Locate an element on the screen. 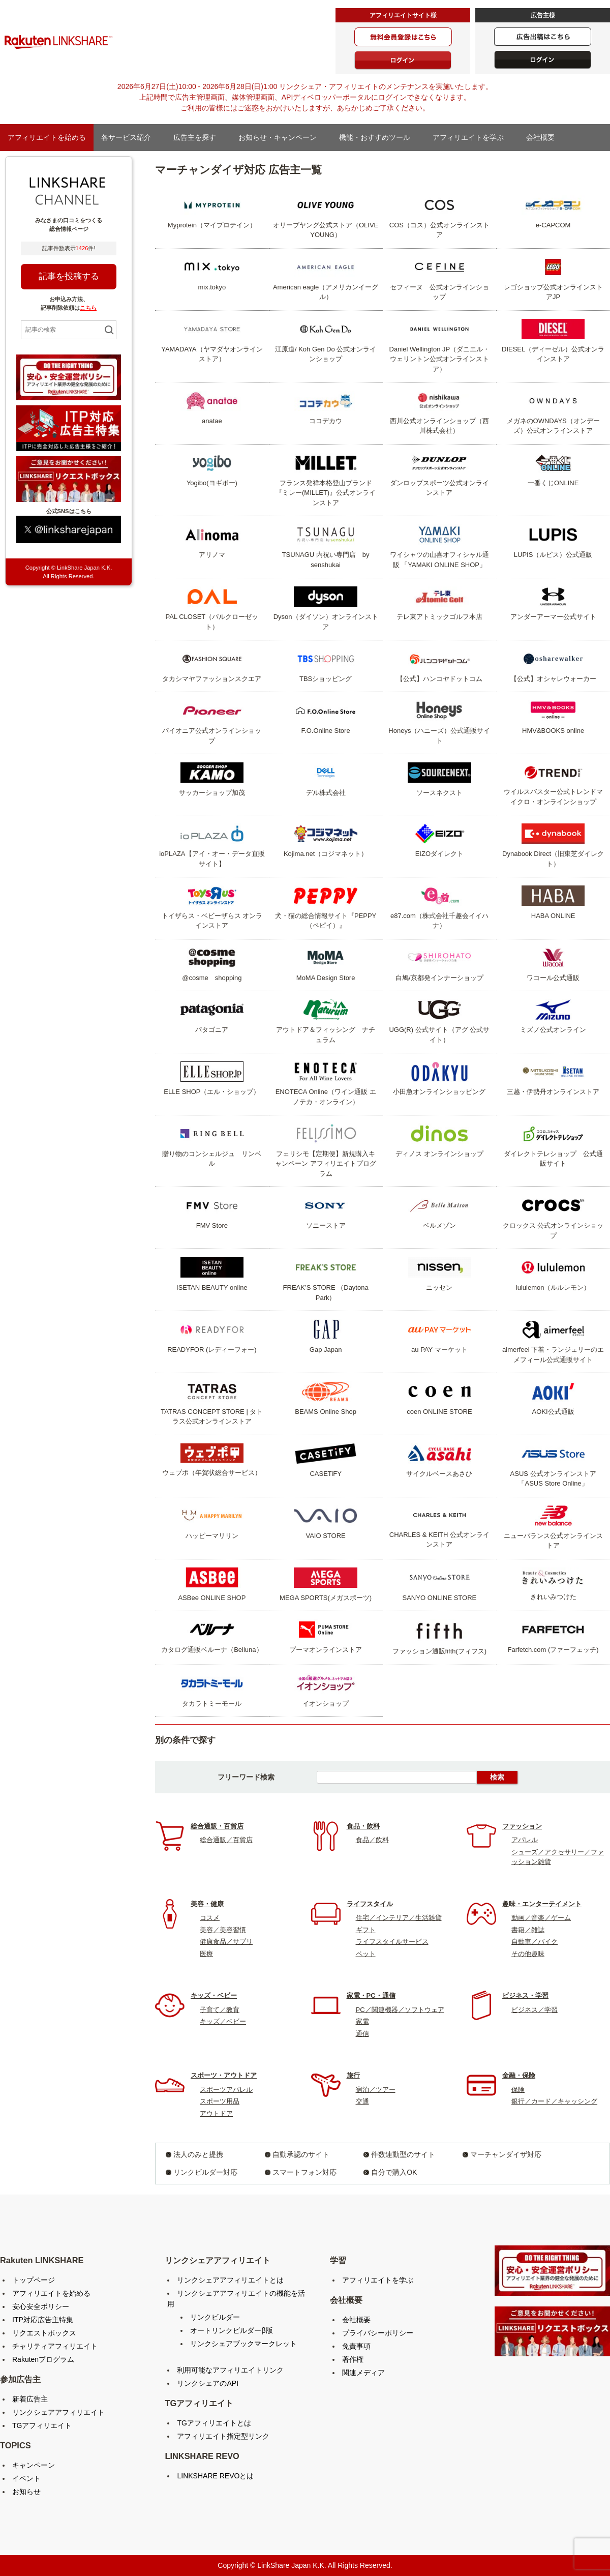 The image size is (610, 2576). ペット is located at coordinates (366, 1954).